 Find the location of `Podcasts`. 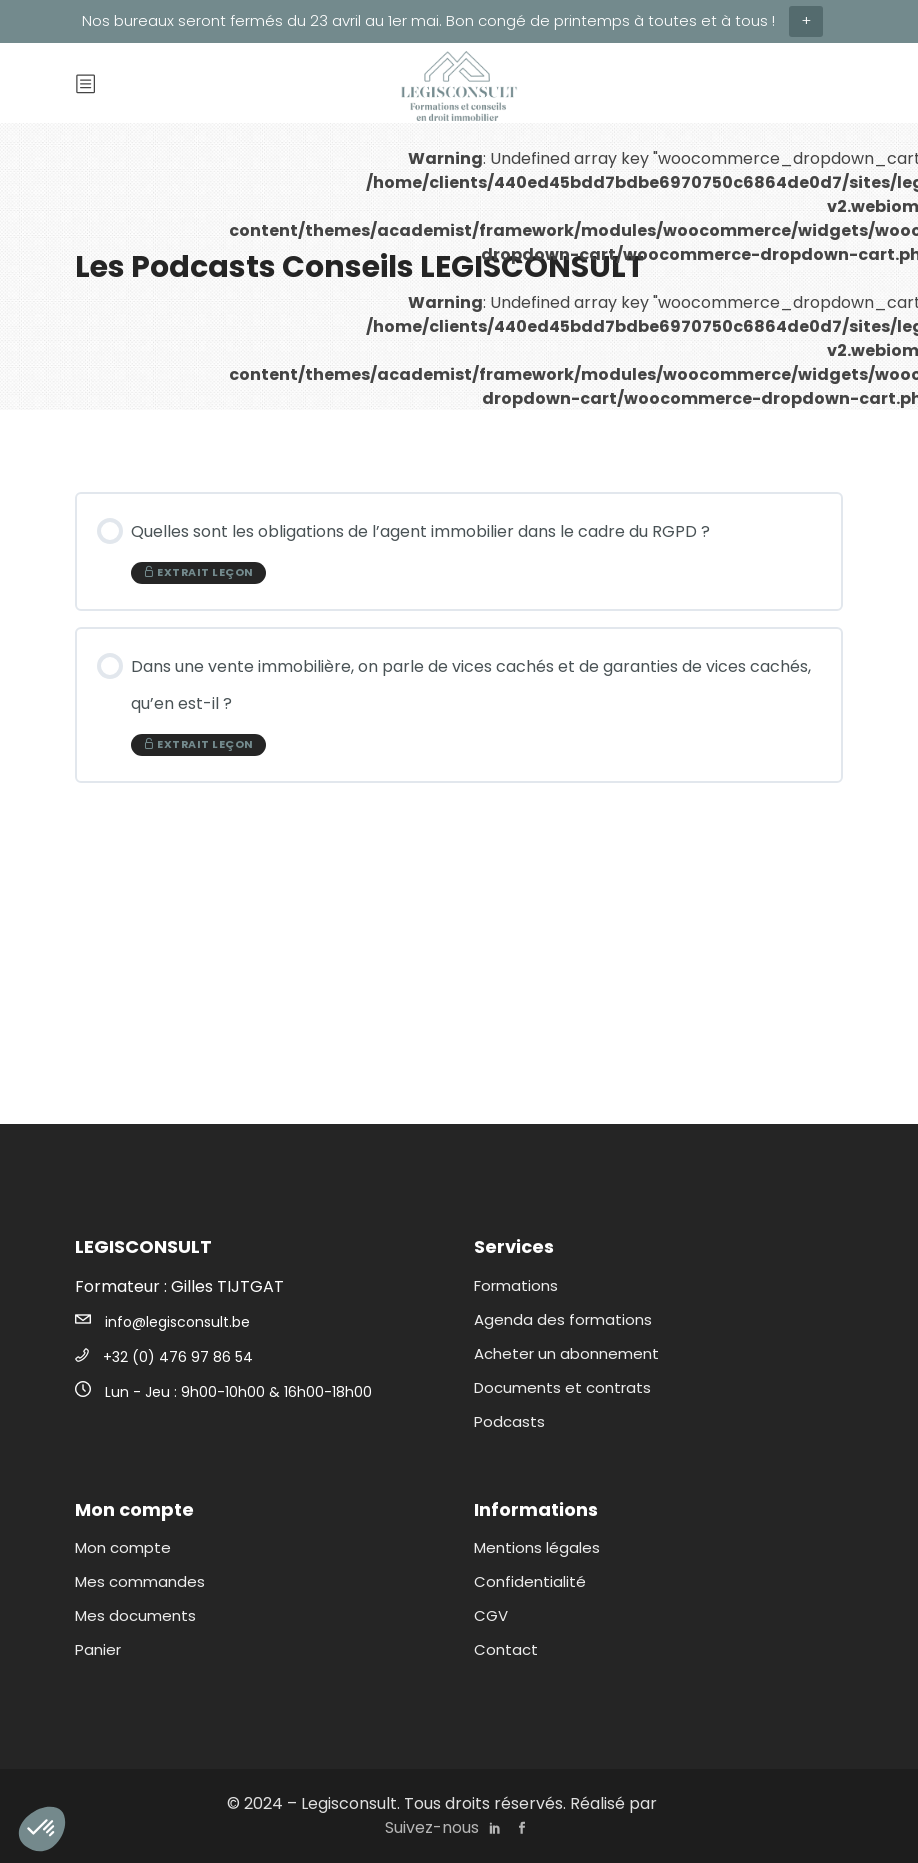

Podcasts is located at coordinates (509, 1421).